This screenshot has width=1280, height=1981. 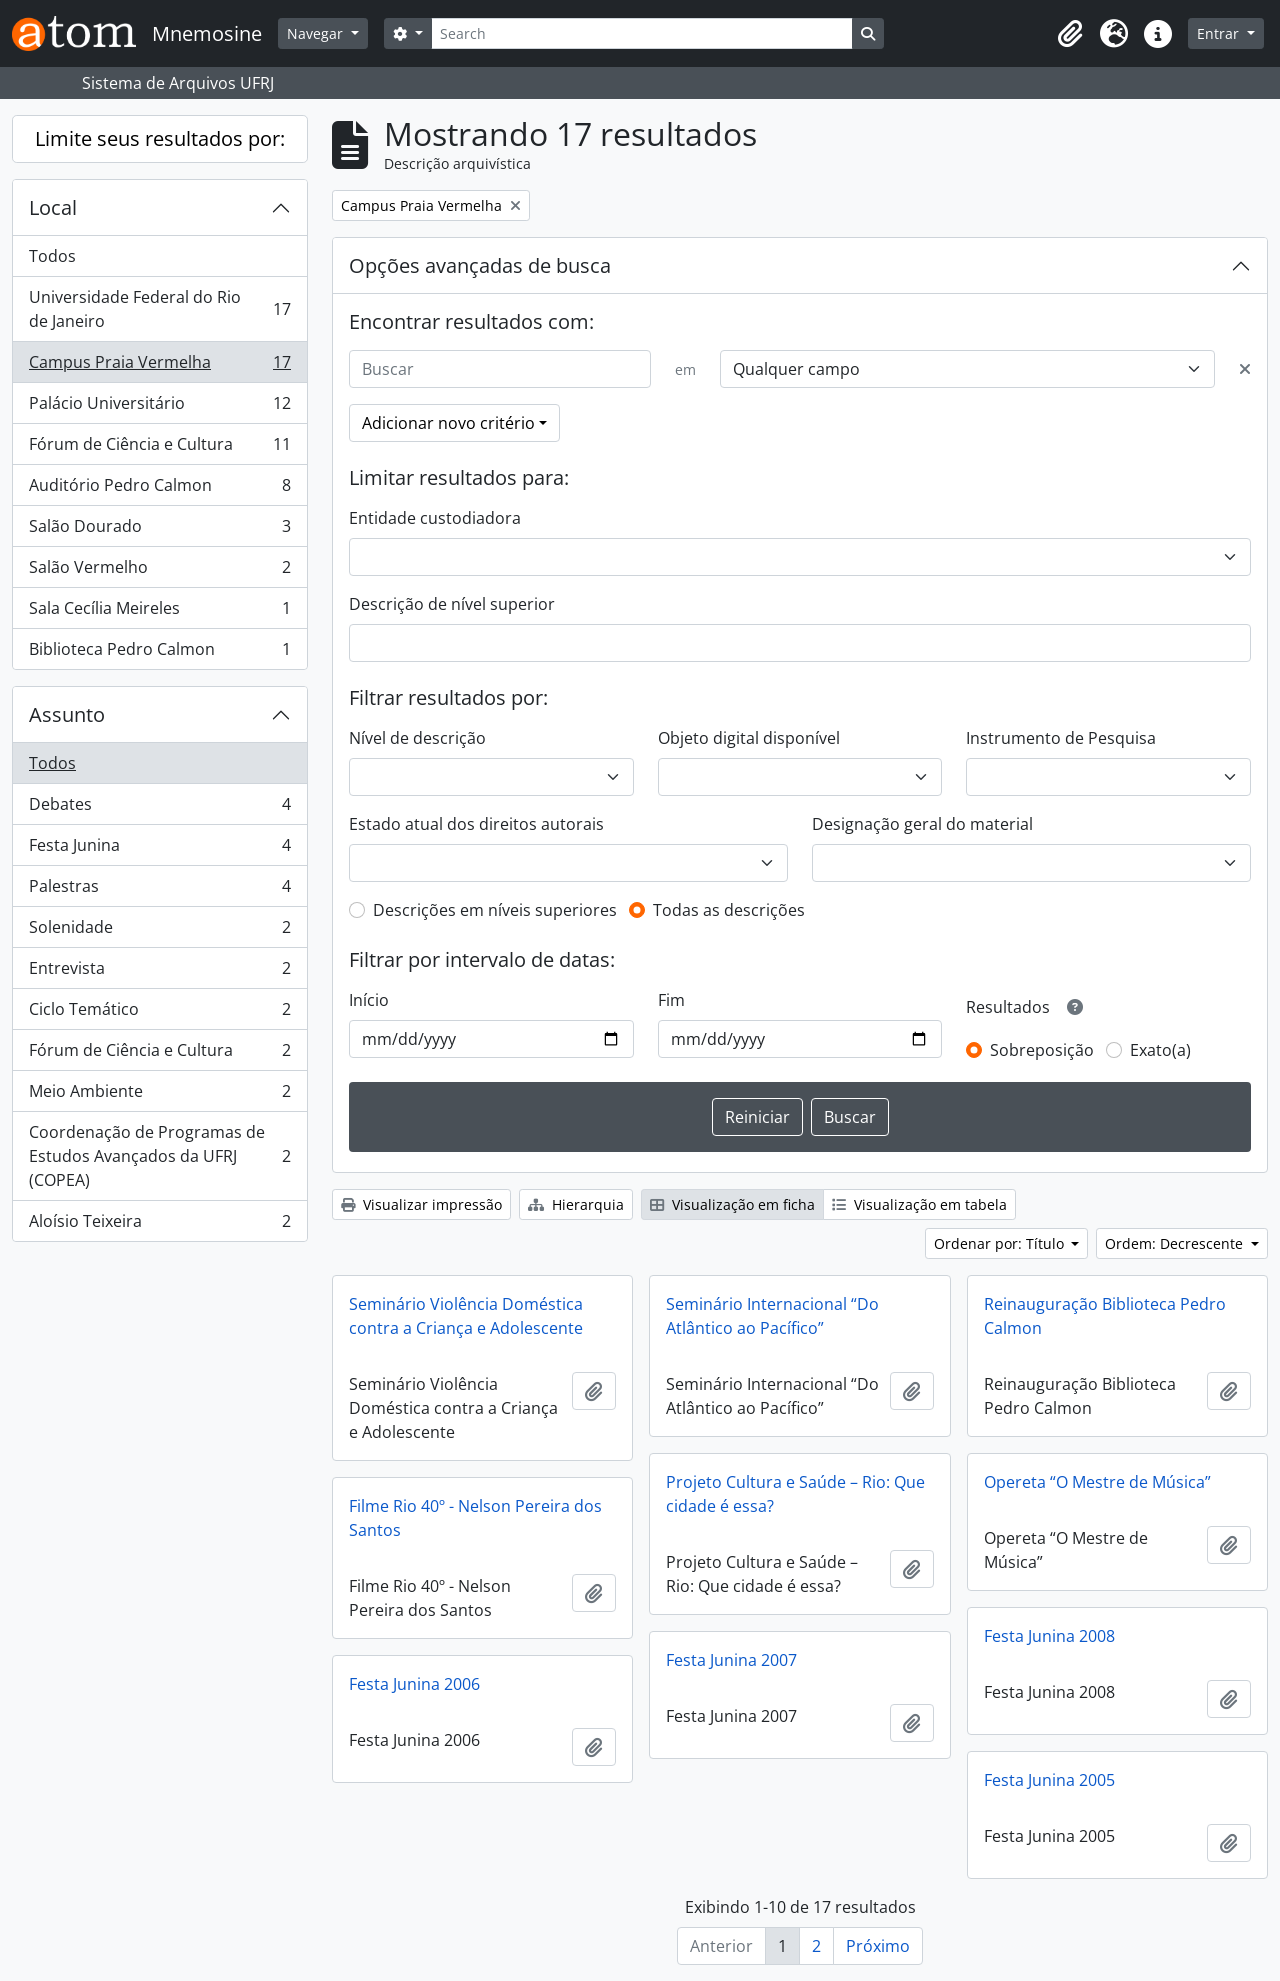 I want to click on Projeto Cultura e Saúde – Rio: Que cidade é essa?, so click(x=795, y=1494).